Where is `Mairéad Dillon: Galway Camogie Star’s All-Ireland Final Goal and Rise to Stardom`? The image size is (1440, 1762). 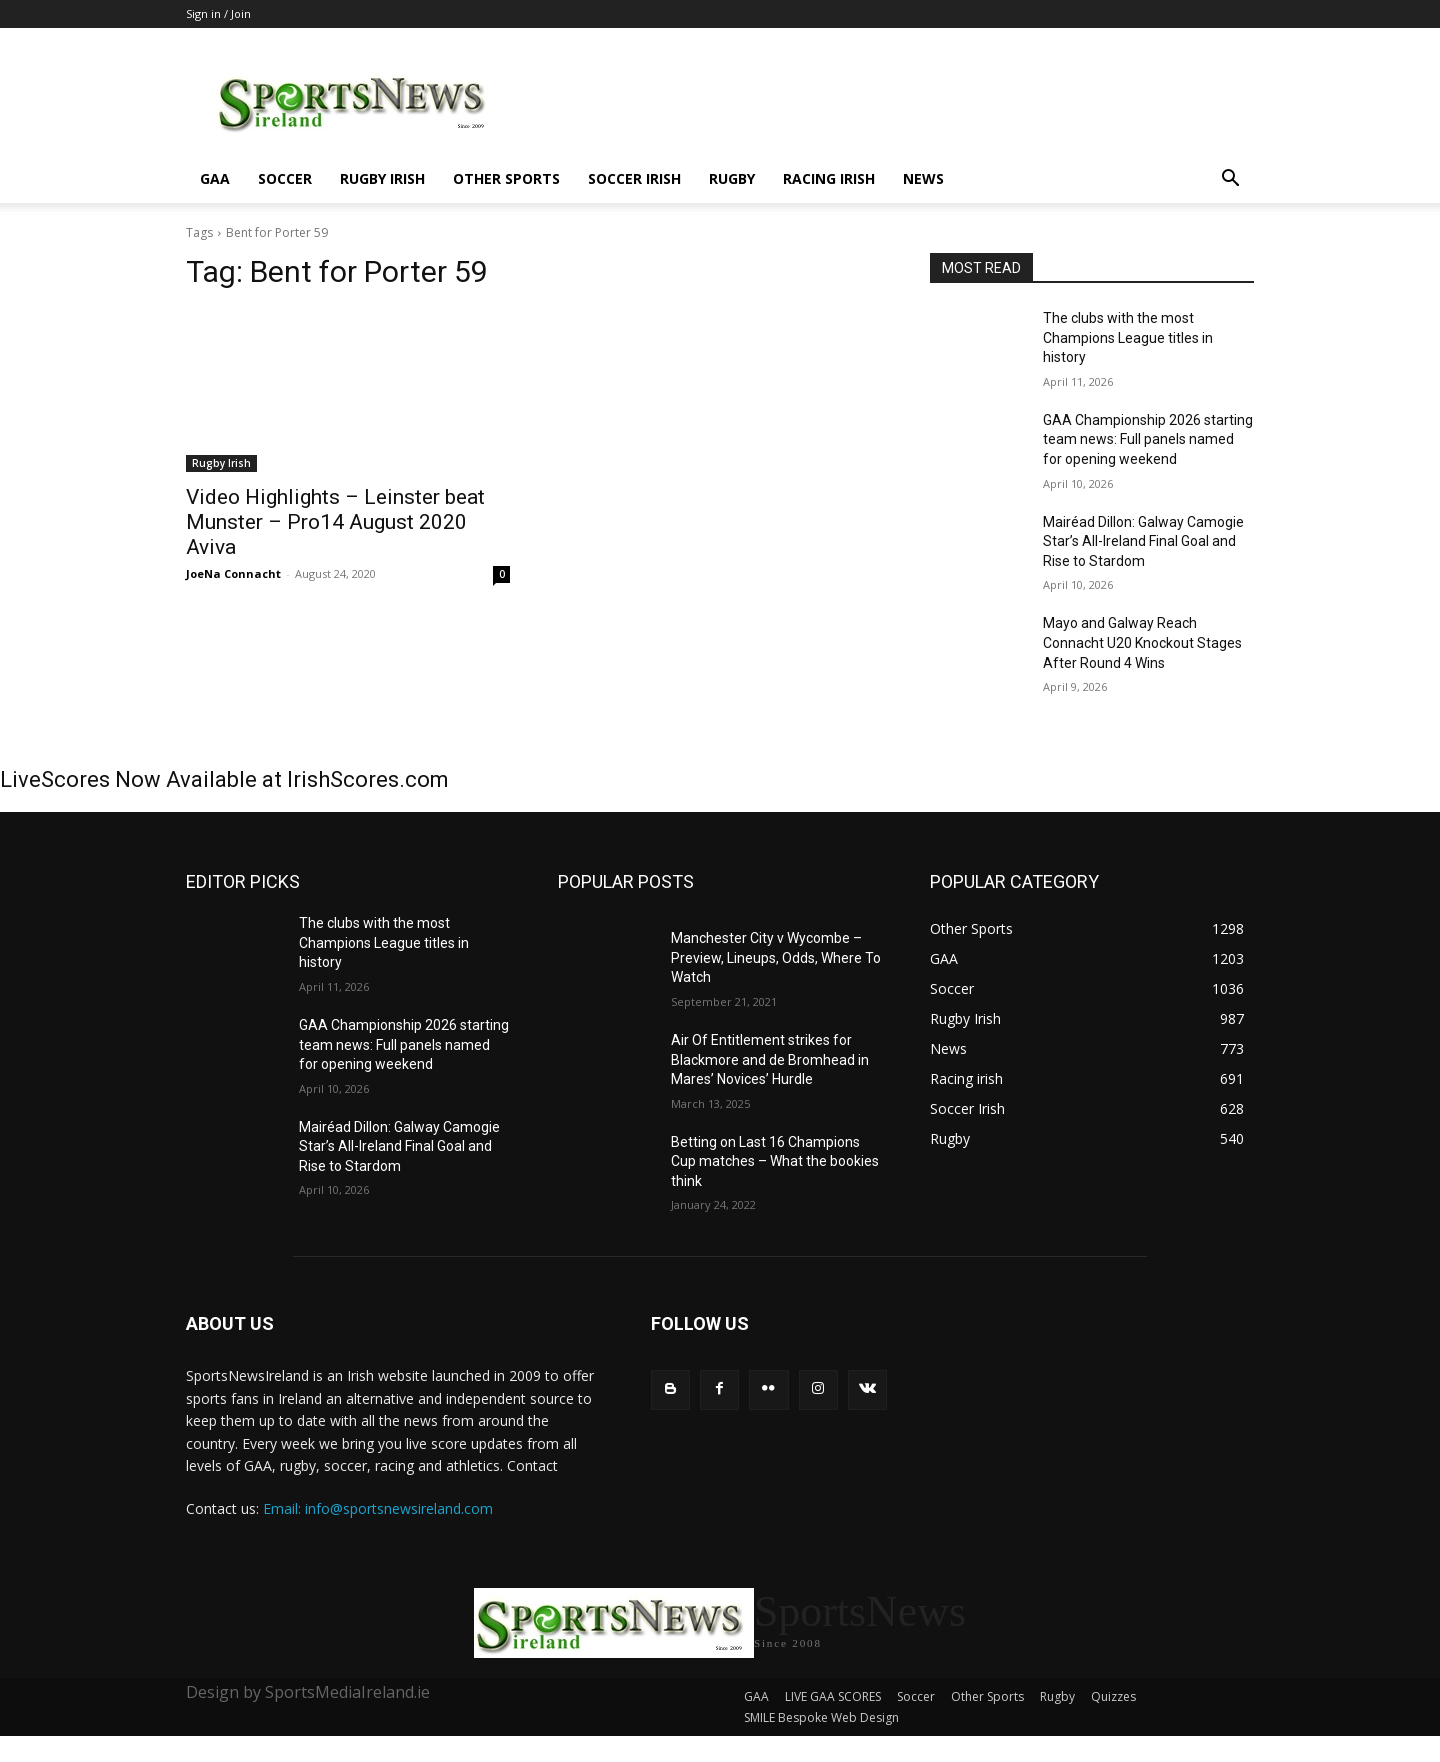
Mairéad Dillon: Galway Camogie Star’s All-Ireland Final Goal and Rise to Stardom is located at coordinates (1143, 541).